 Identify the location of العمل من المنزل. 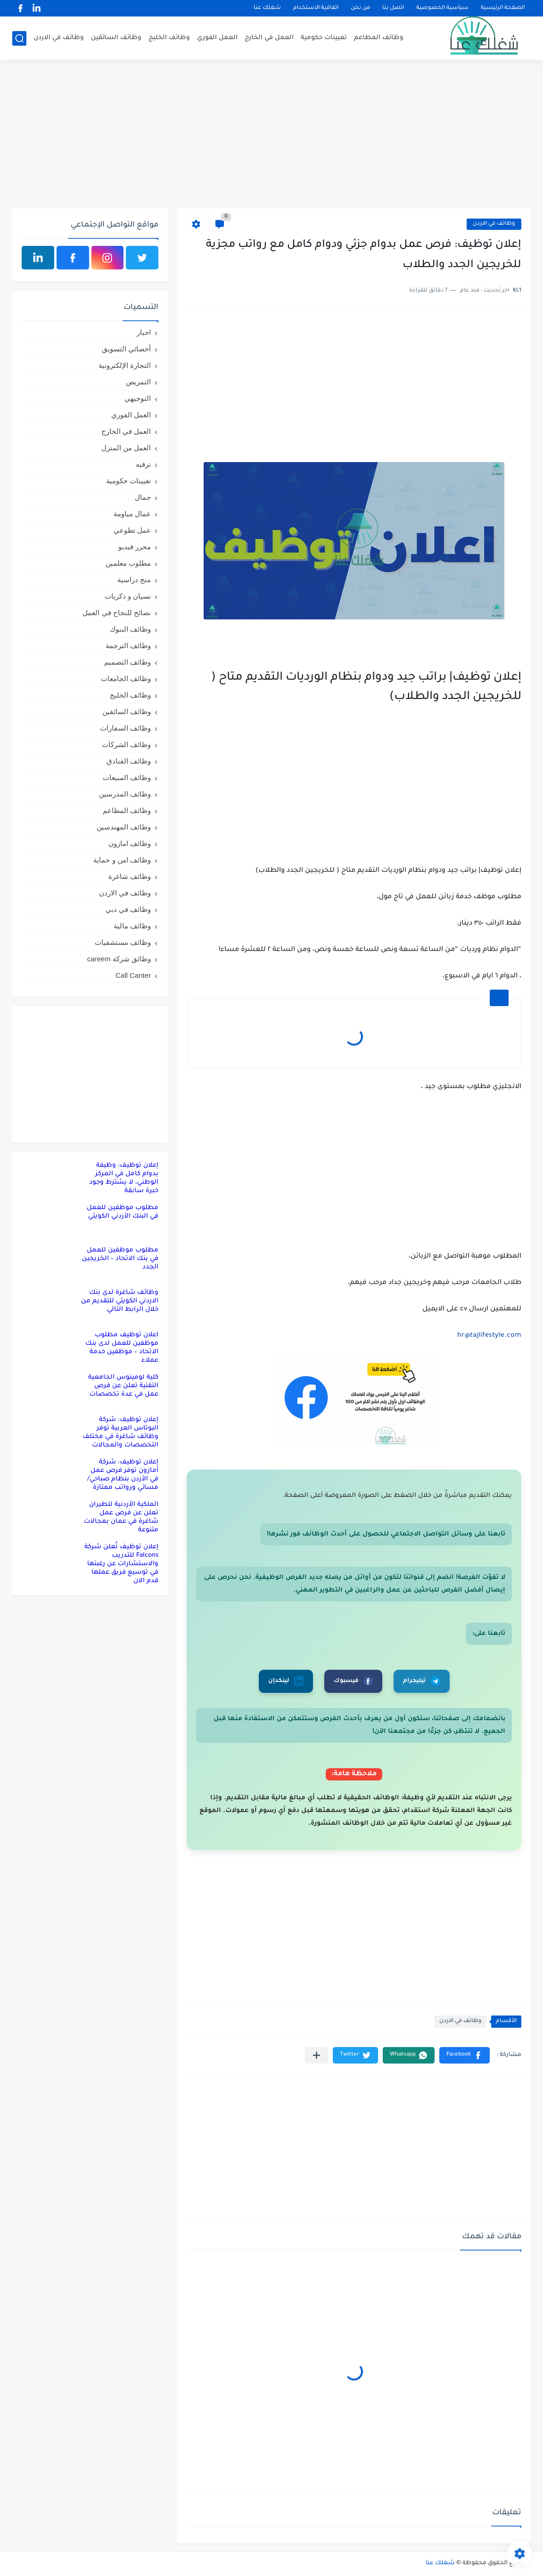
(126, 448).